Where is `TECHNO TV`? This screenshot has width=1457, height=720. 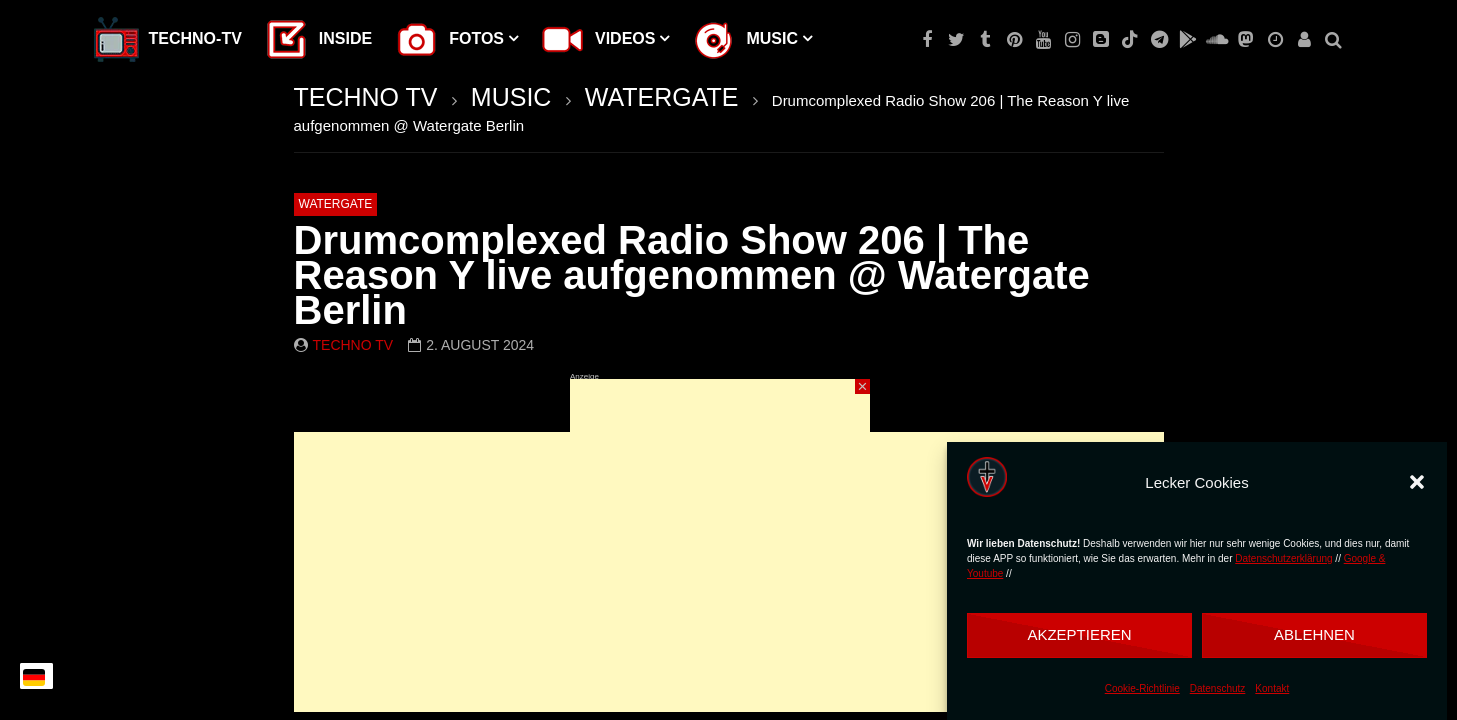 TECHNO TV is located at coordinates (366, 97).